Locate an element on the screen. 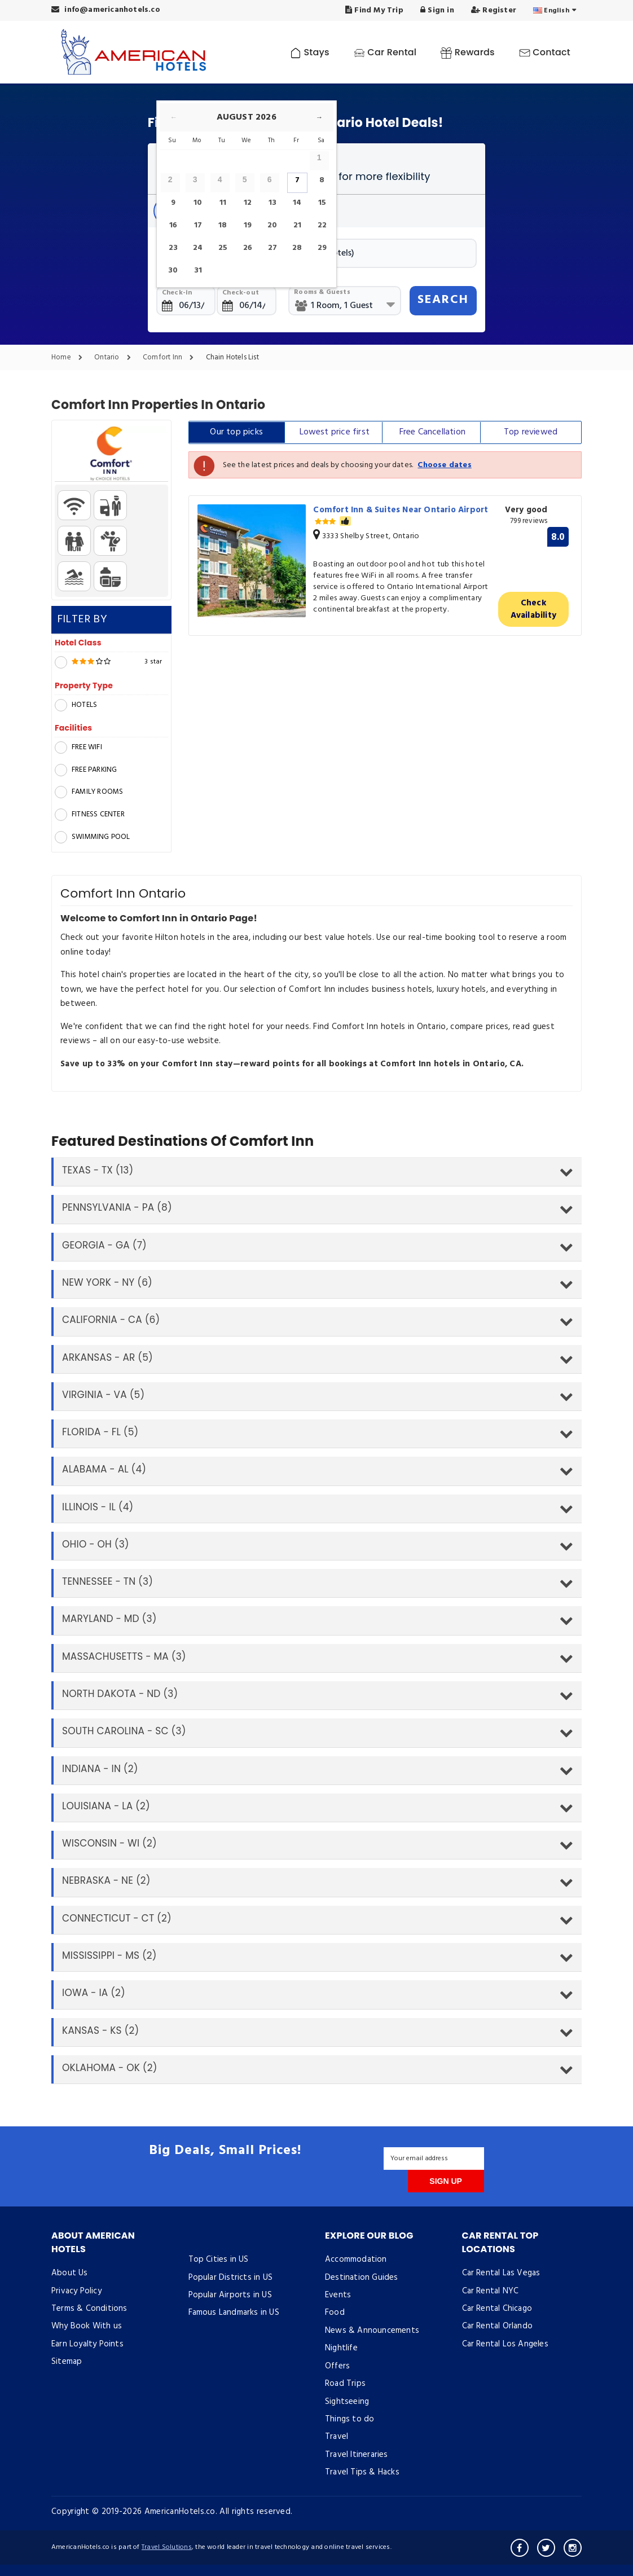  Terms & Conditions is located at coordinates (89, 2308).